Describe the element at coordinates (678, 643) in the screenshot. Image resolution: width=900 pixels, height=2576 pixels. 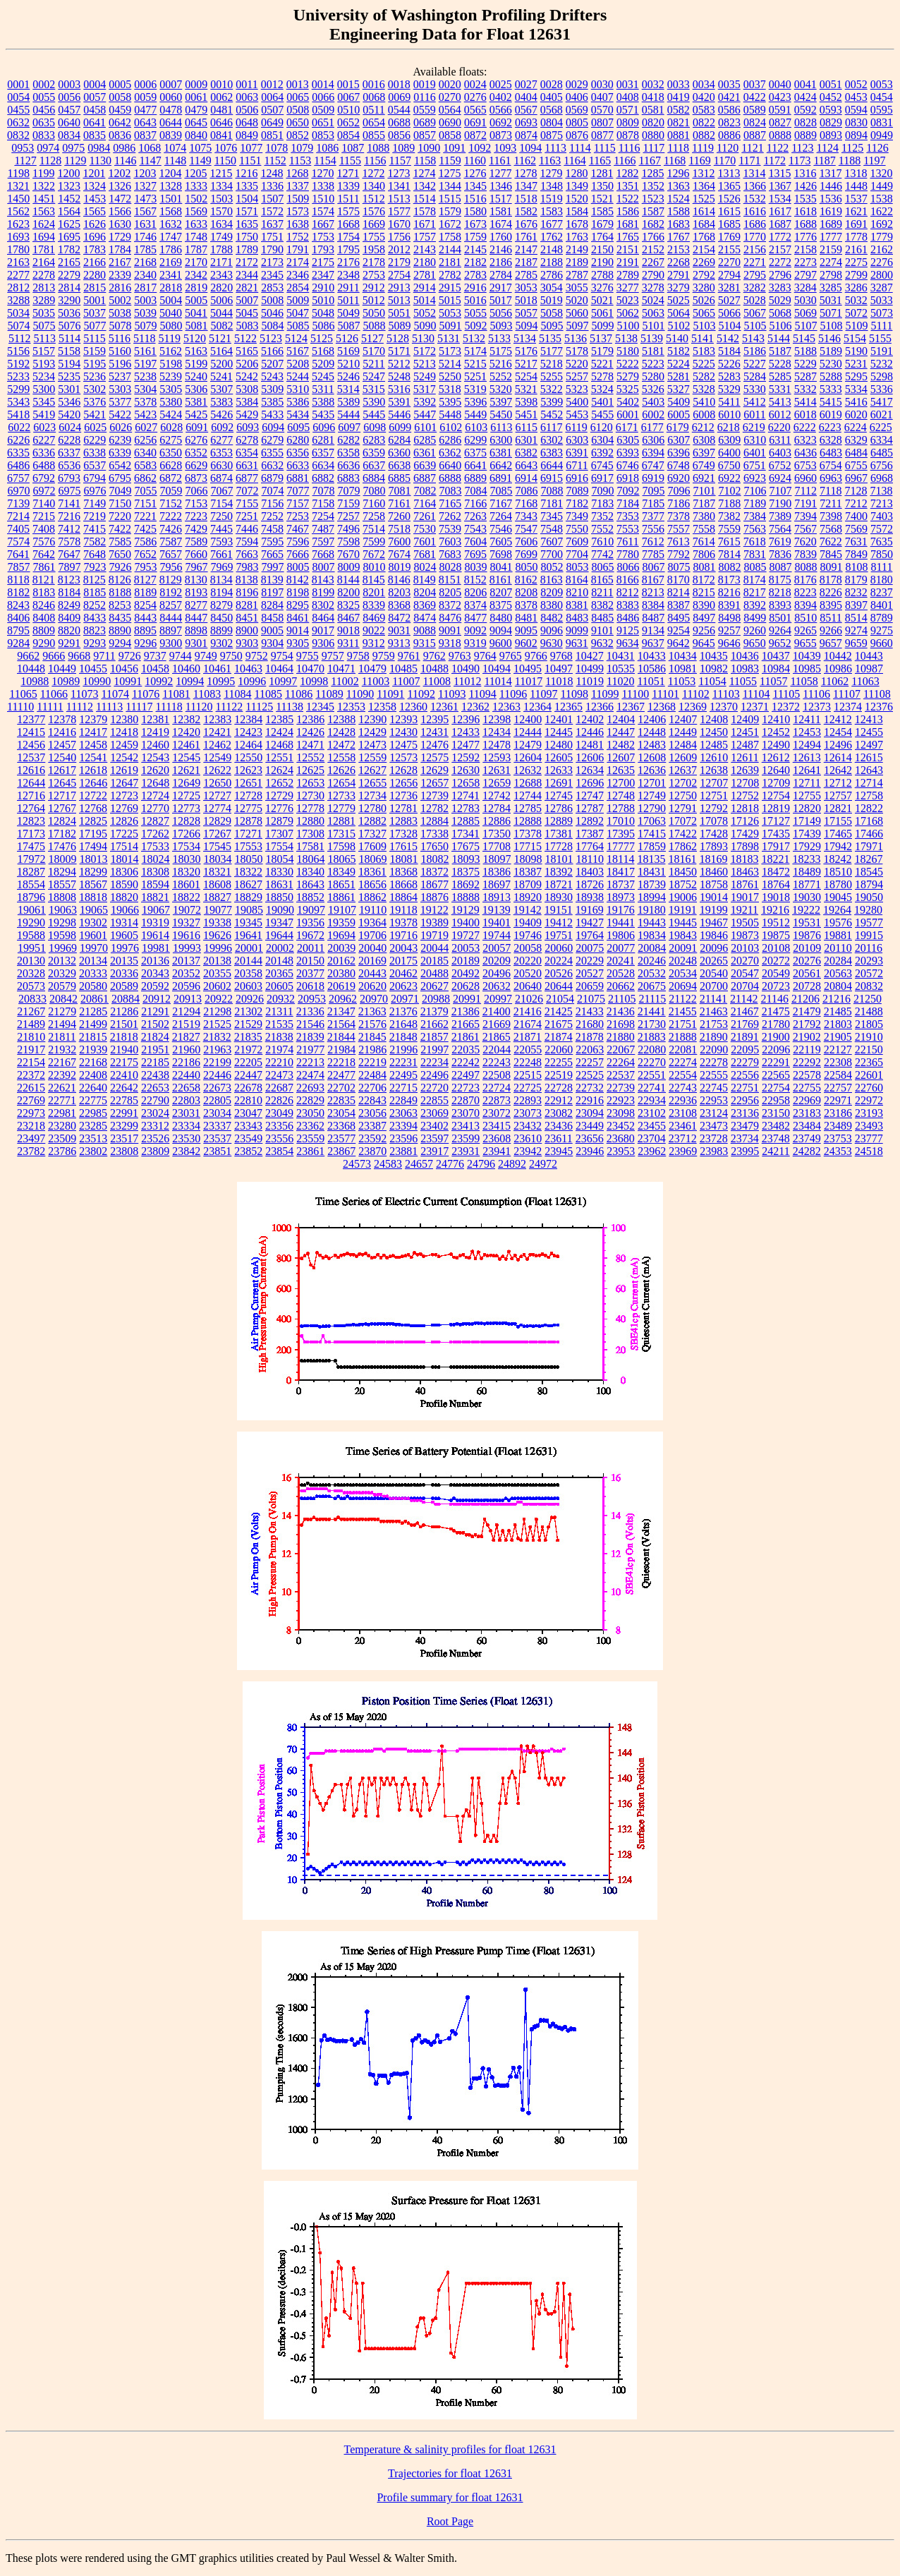
I see `9642` at that location.